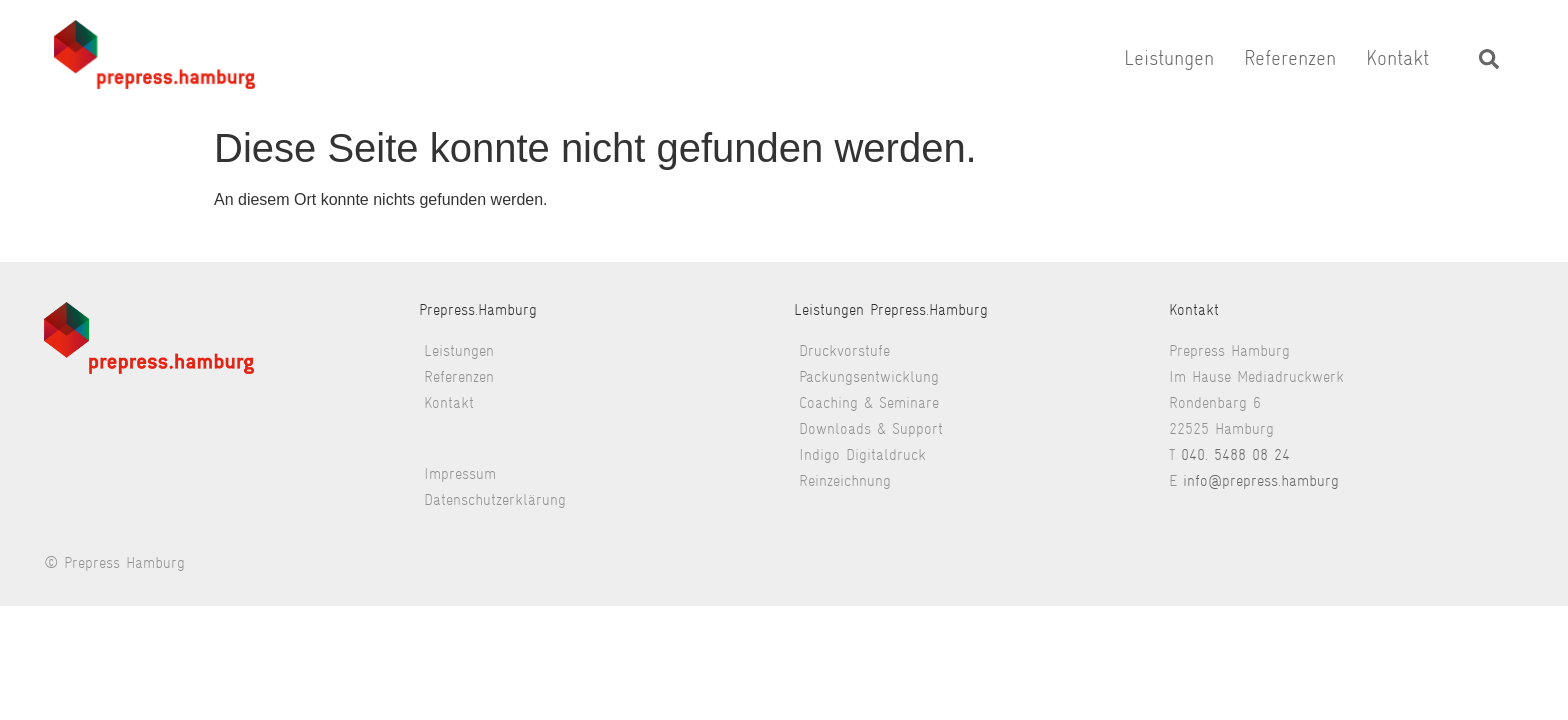  Describe the element at coordinates (845, 480) in the screenshot. I see `Reinzeichnung` at that location.